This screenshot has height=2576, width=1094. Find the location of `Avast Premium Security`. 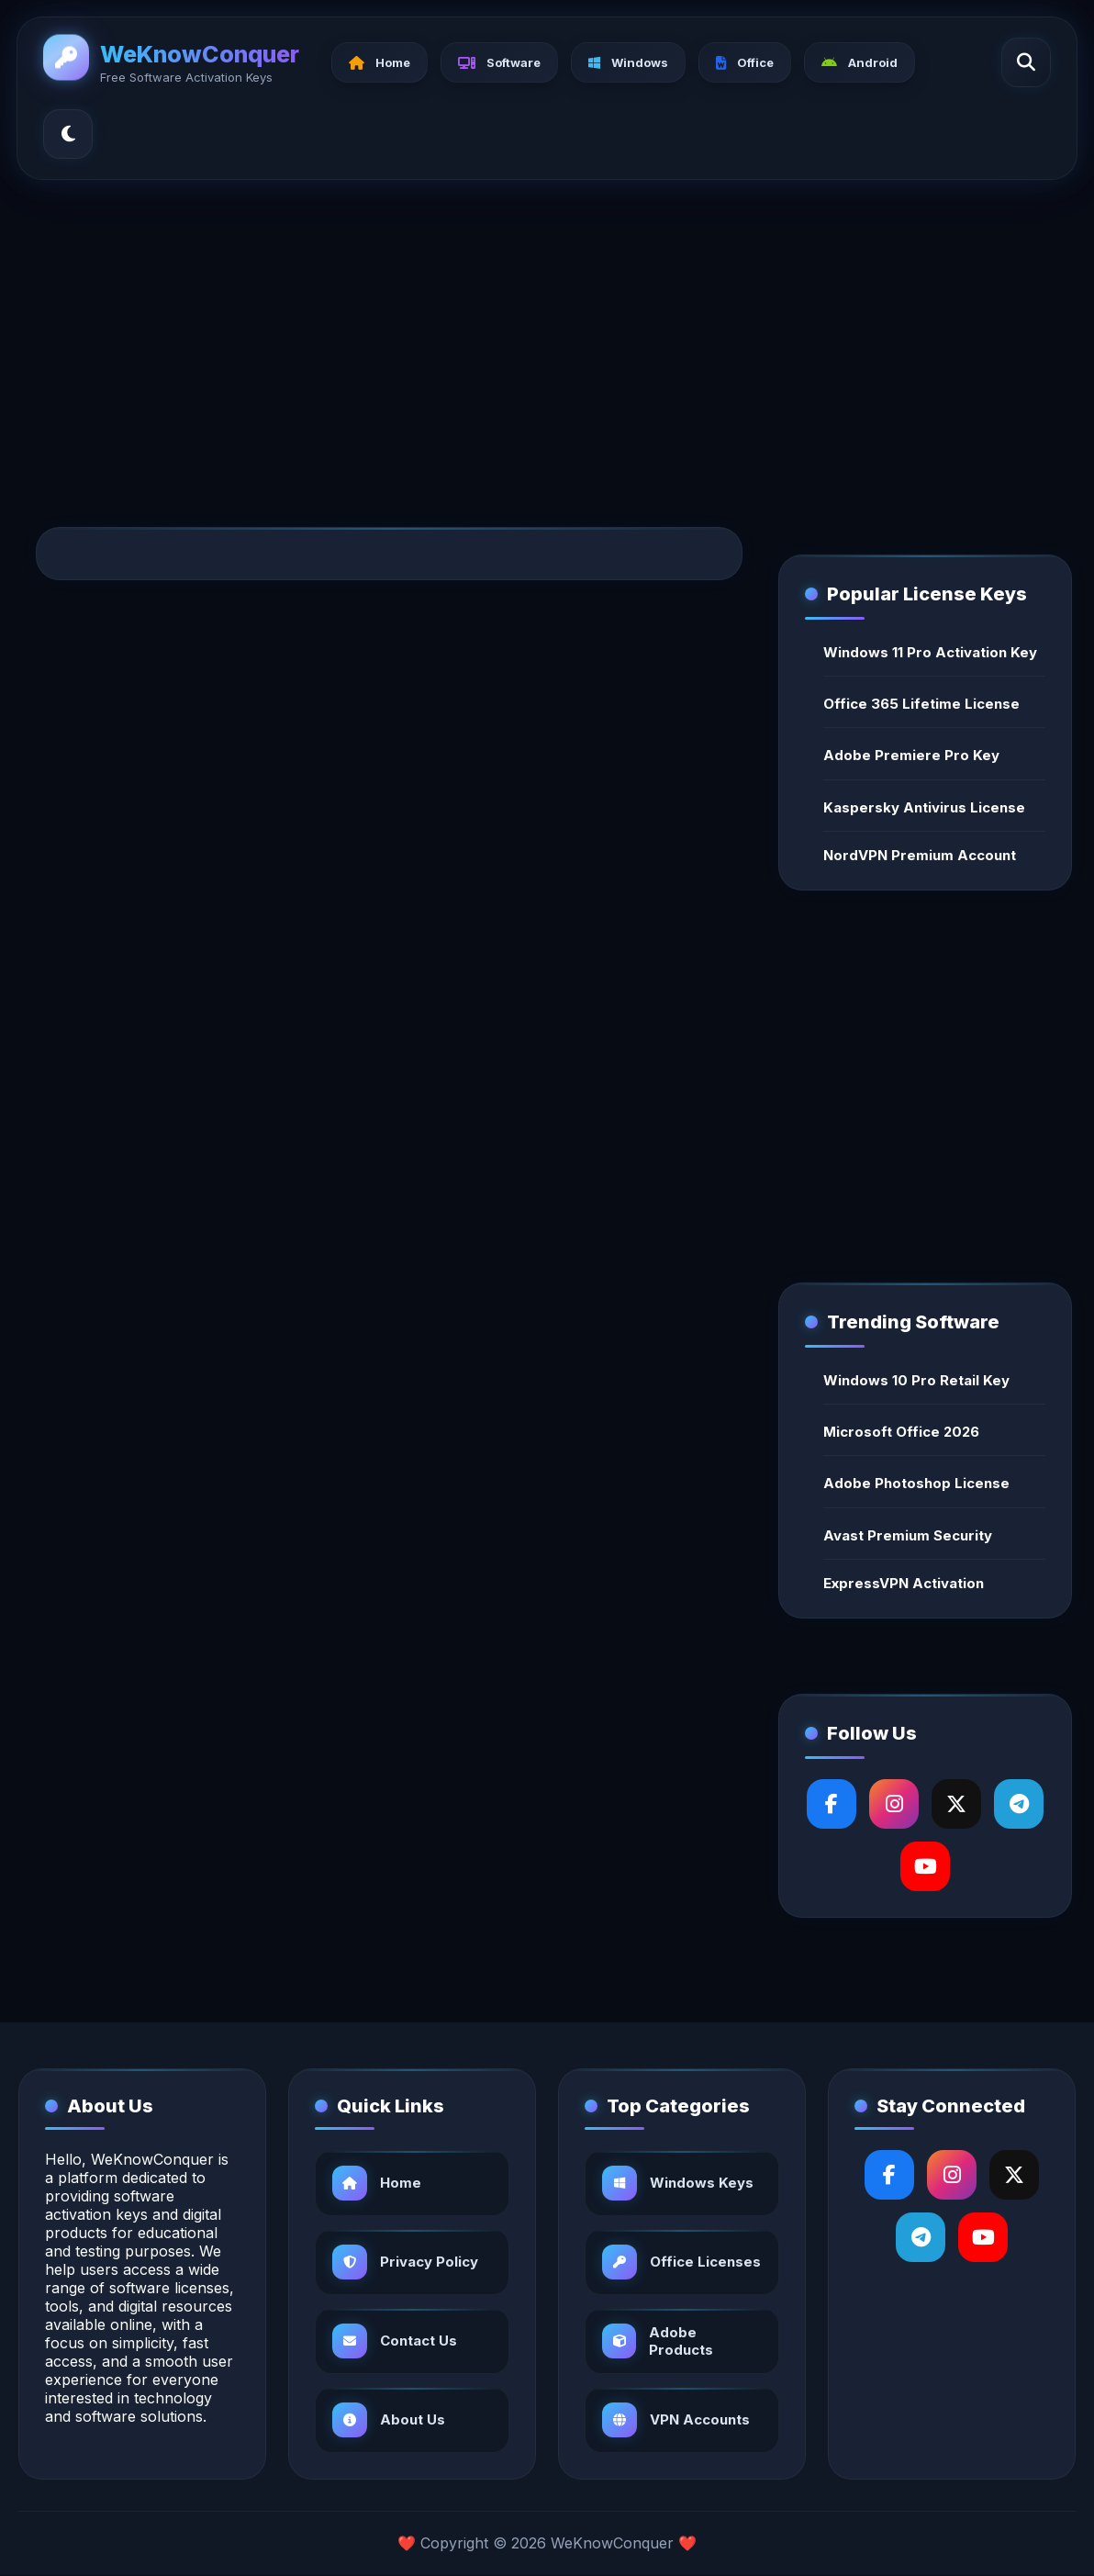

Avast Premium Security is located at coordinates (907, 1535).